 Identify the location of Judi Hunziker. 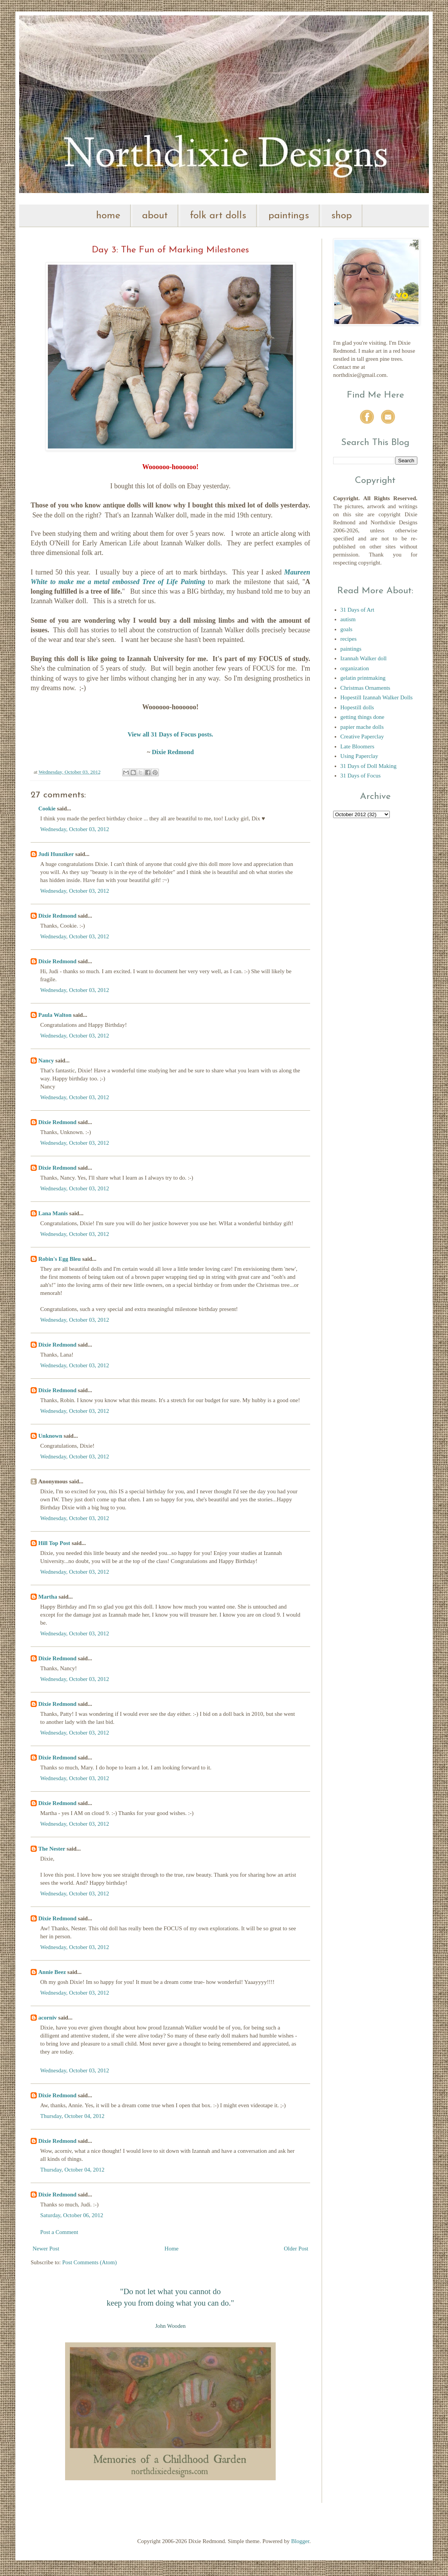
(56, 854).